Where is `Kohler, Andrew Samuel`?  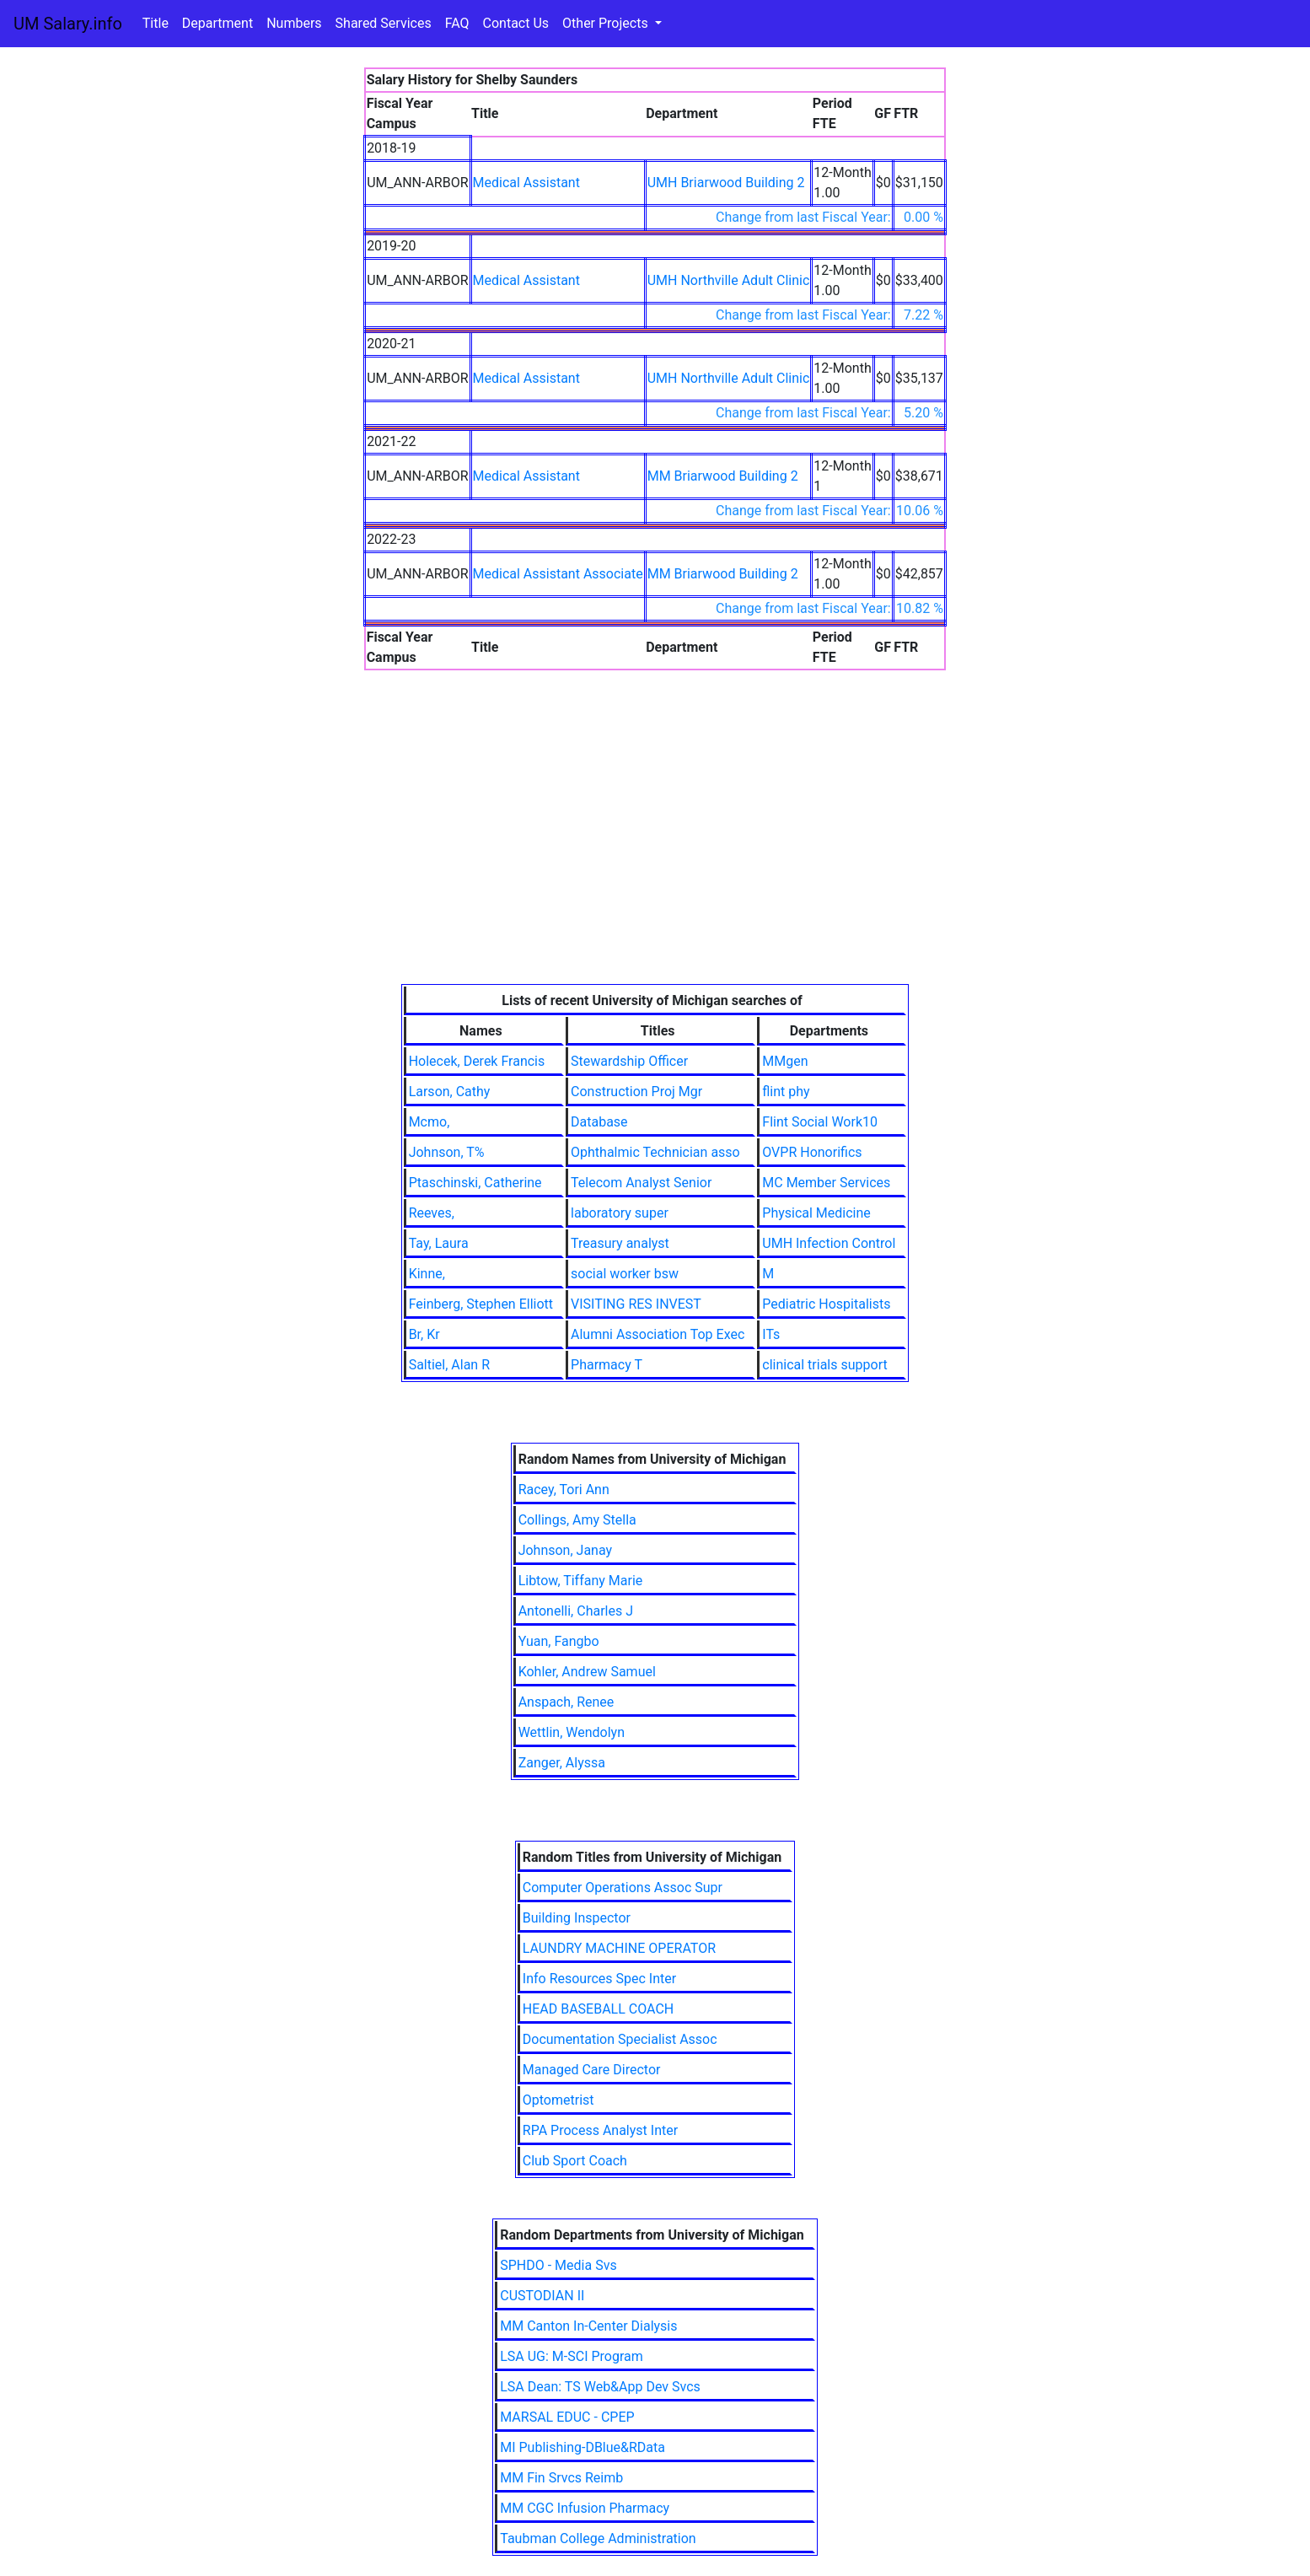
Kohler, Andrew Samuel is located at coordinates (587, 1672).